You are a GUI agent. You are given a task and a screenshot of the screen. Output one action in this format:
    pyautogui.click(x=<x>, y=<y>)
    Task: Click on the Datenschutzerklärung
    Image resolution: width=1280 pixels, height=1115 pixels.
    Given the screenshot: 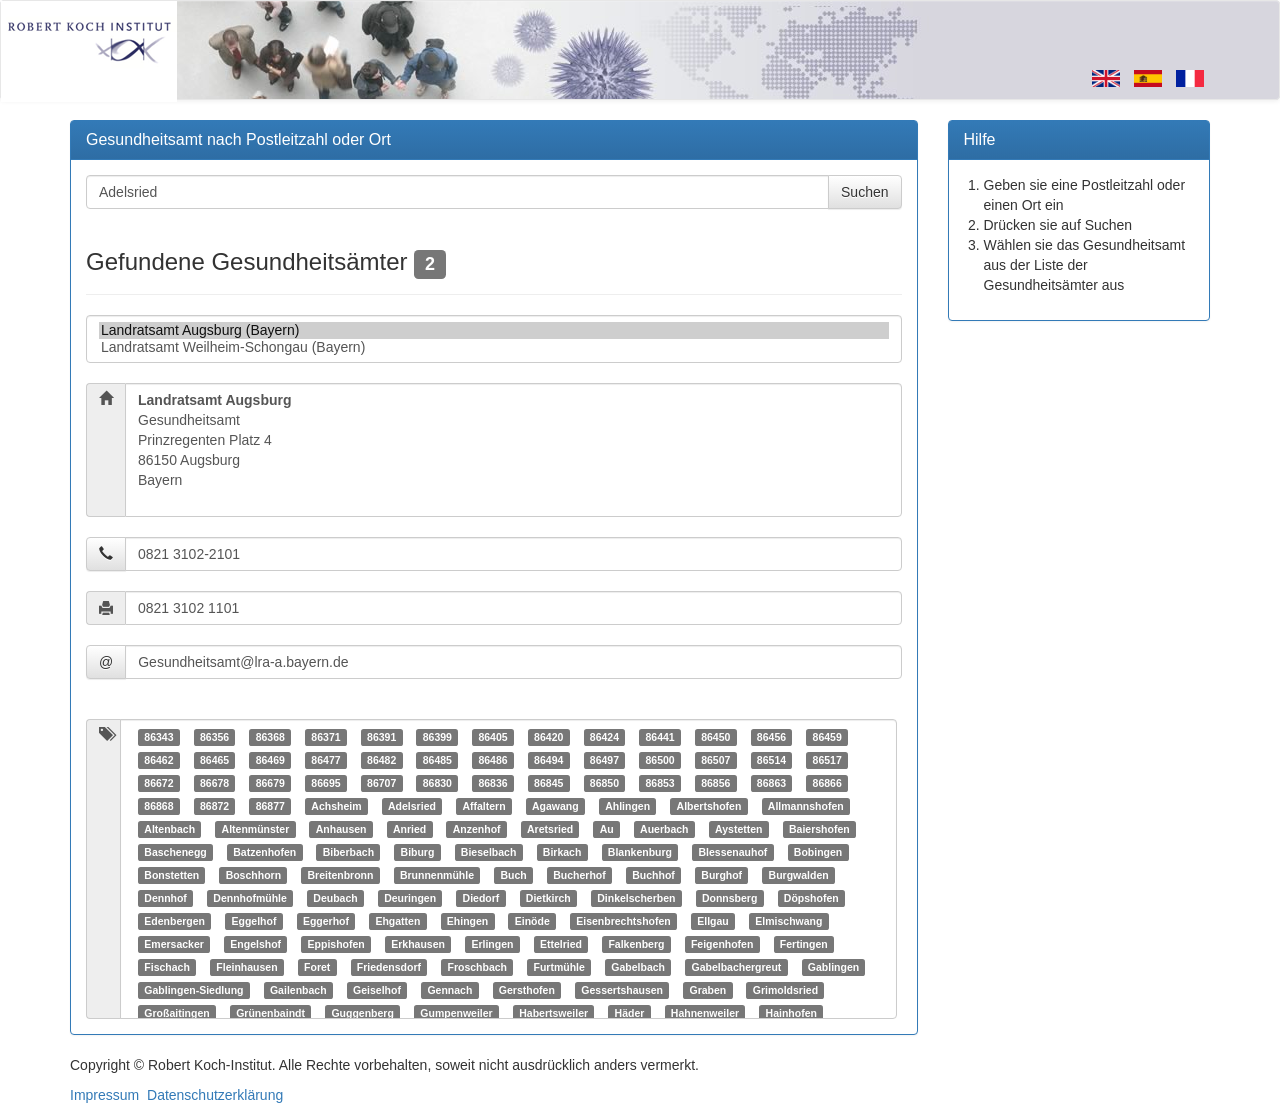 What is the action you would take?
    pyautogui.click(x=215, y=1095)
    